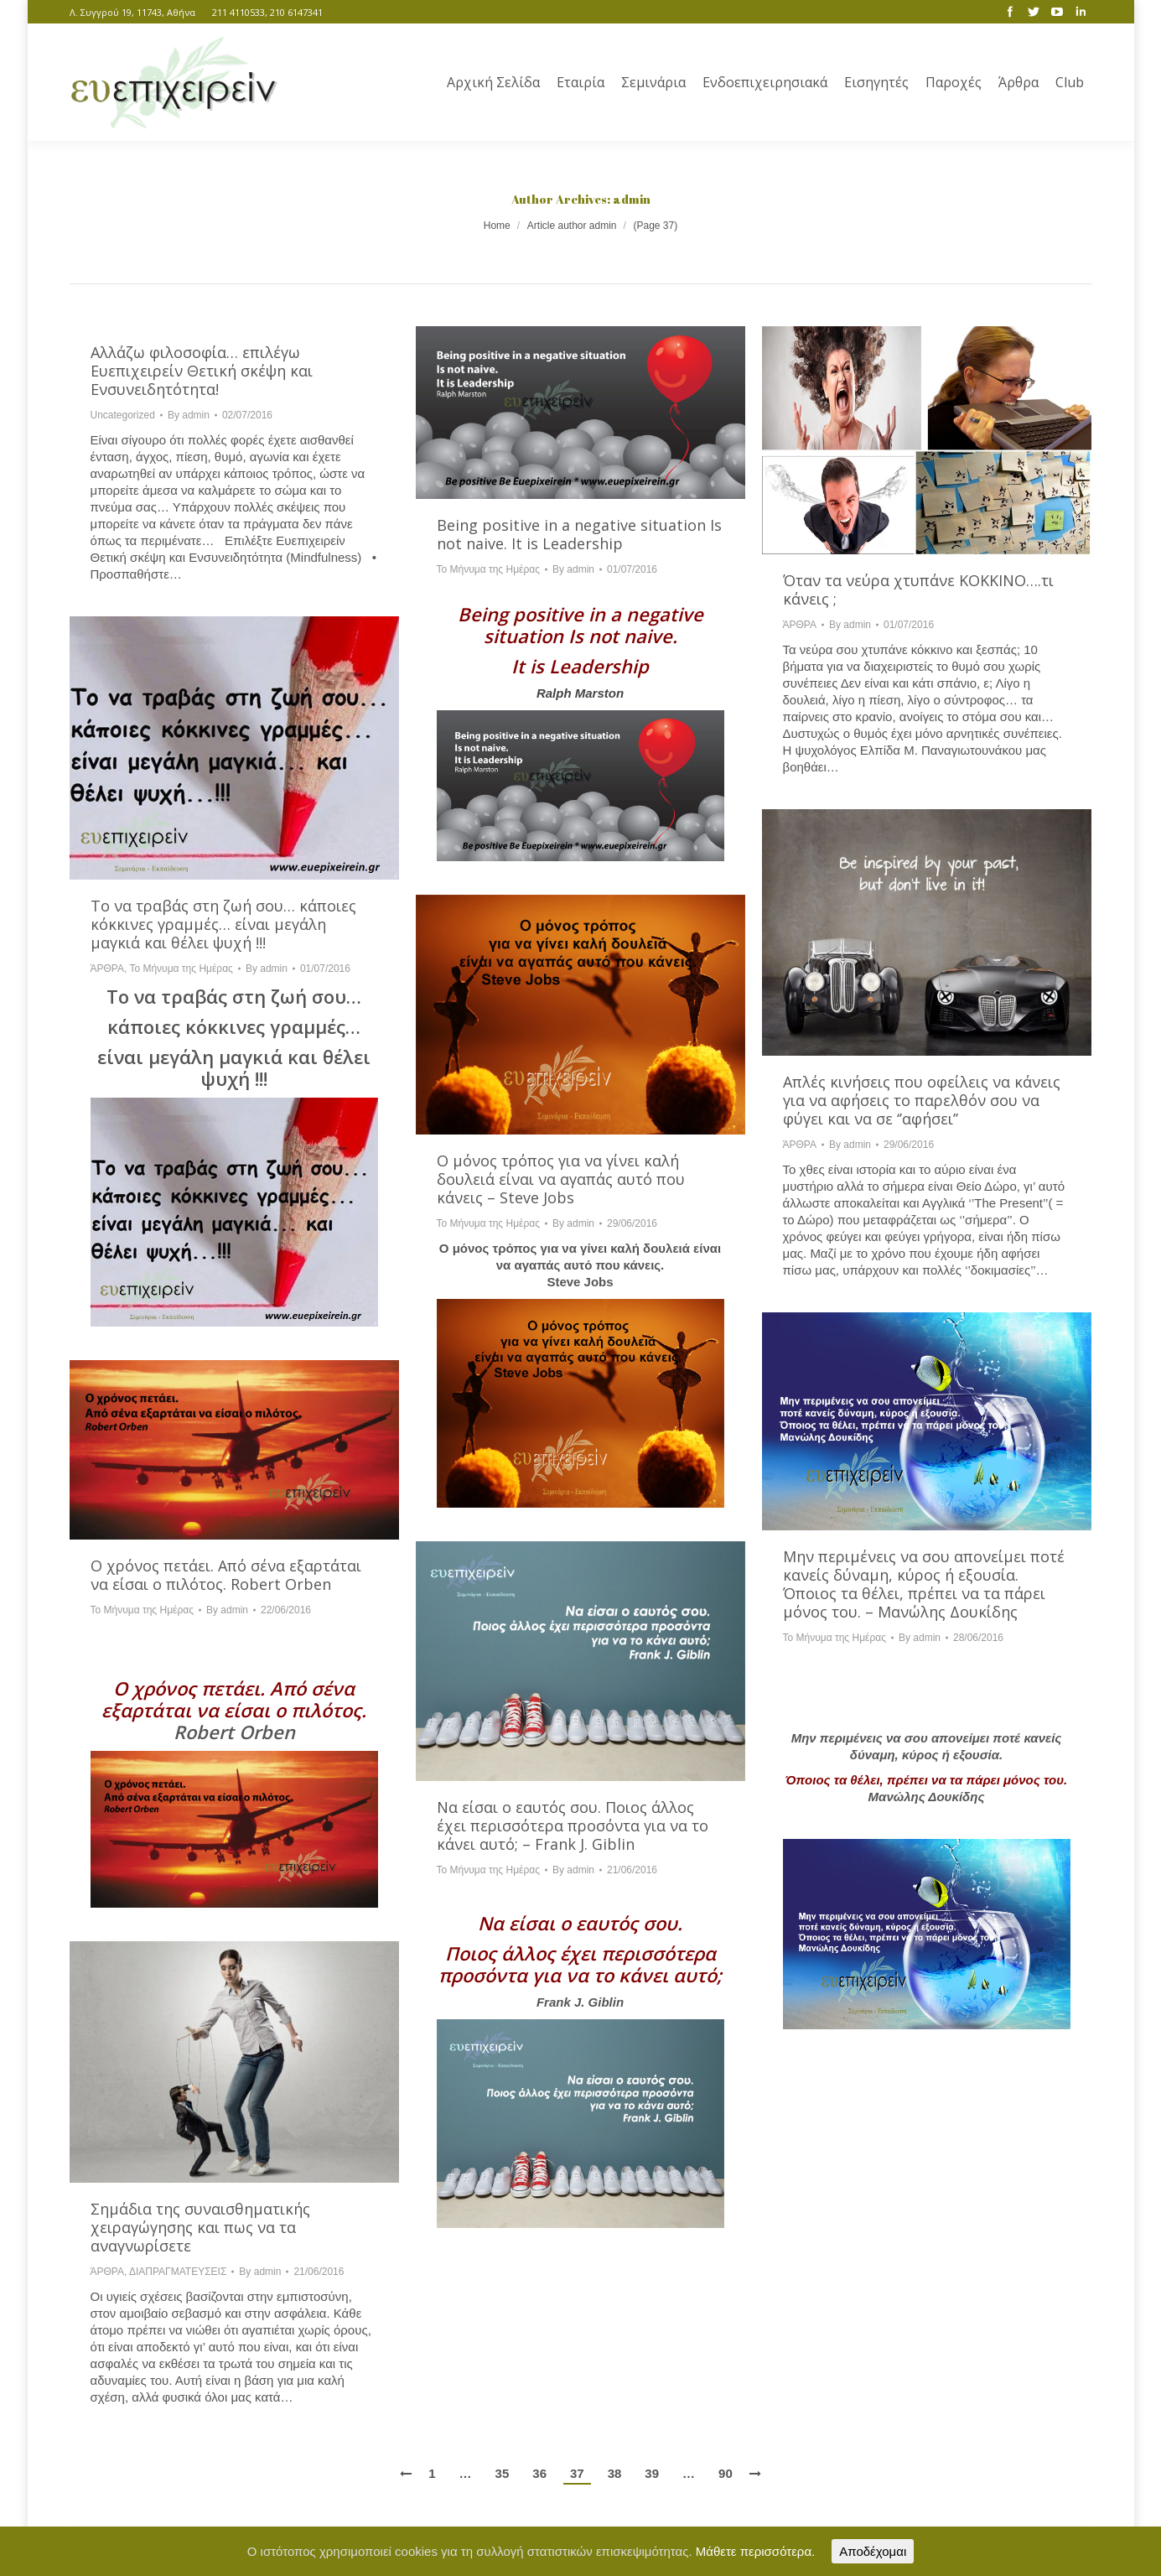 This screenshot has width=1161, height=2576. Describe the element at coordinates (615, 2473) in the screenshot. I see `38` at that location.